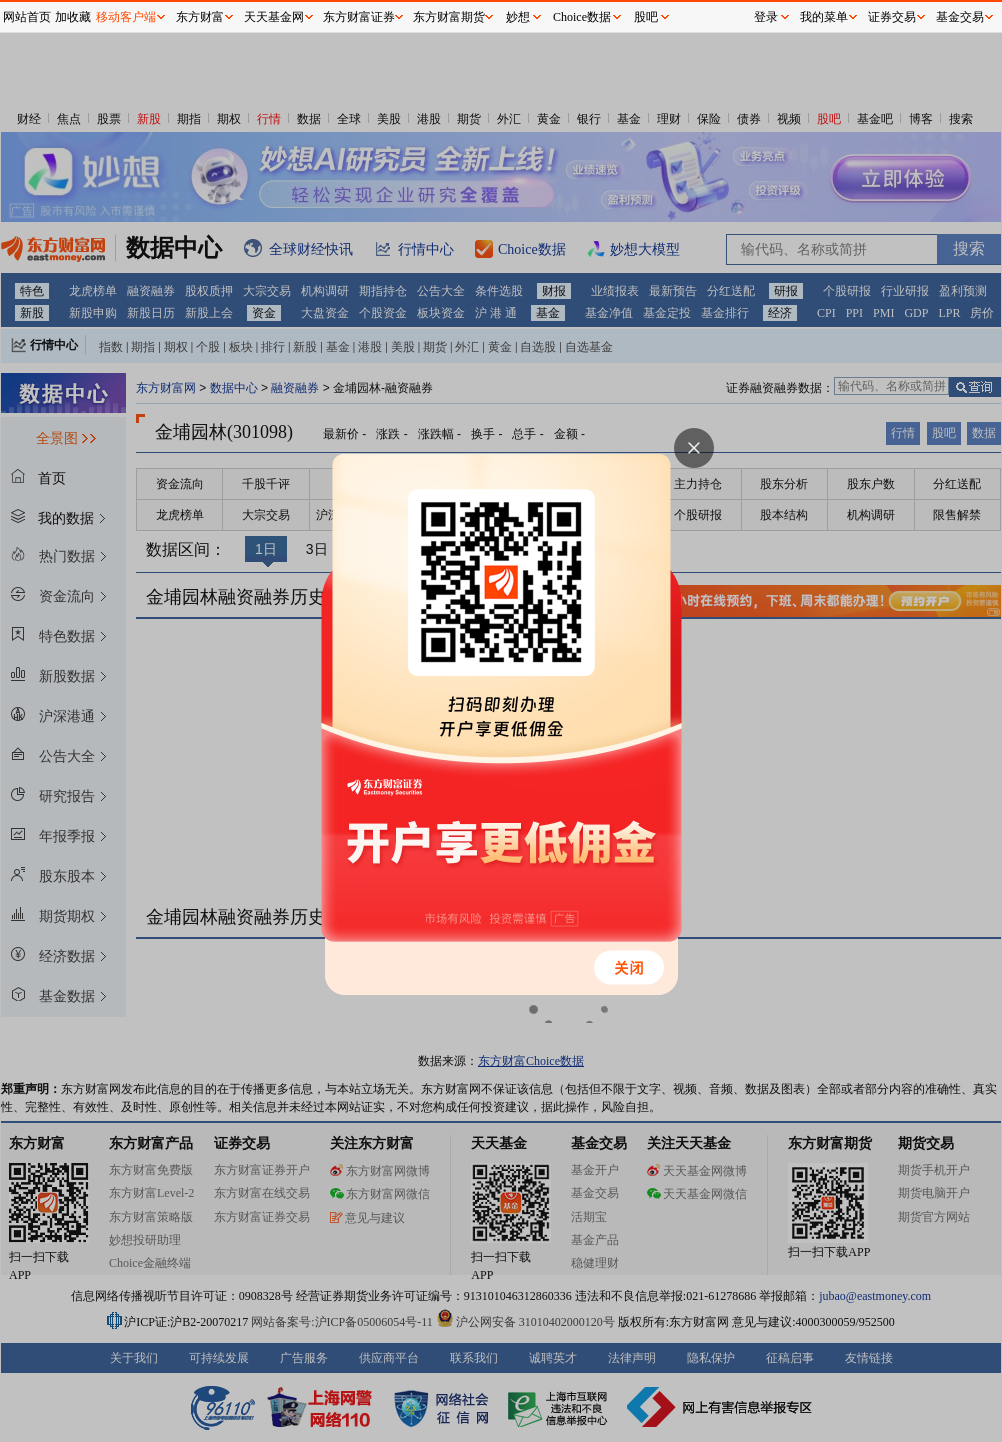 The height and width of the screenshot is (1442, 1002). What do you see at coordinates (200, 17) in the screenshot?
I see `东方财富` at bounding box center [200, 17].